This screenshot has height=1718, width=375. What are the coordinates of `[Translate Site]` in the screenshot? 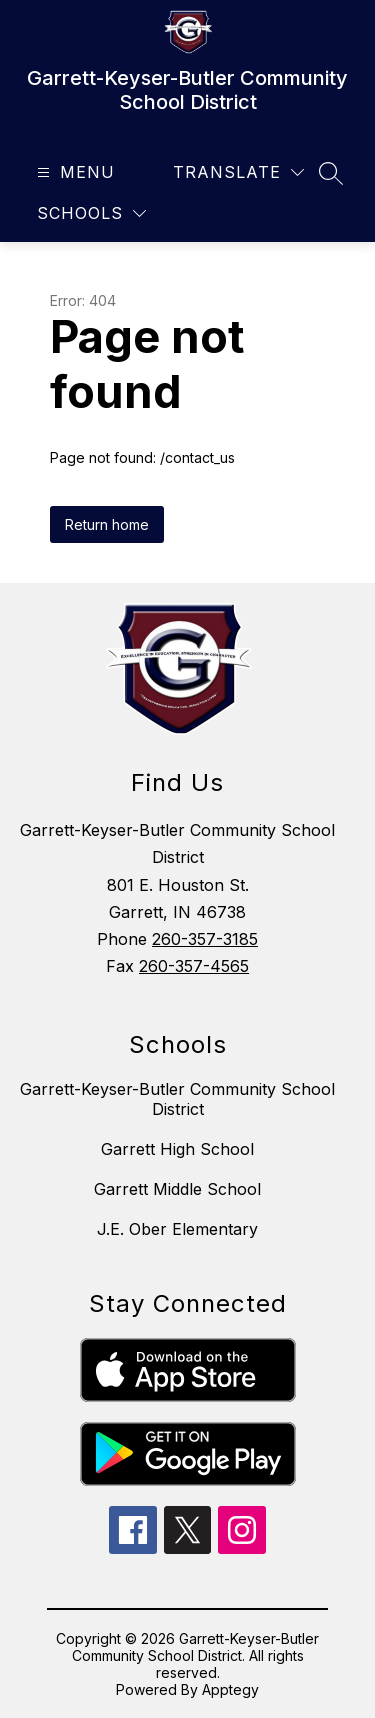 It's located at (238, 172).